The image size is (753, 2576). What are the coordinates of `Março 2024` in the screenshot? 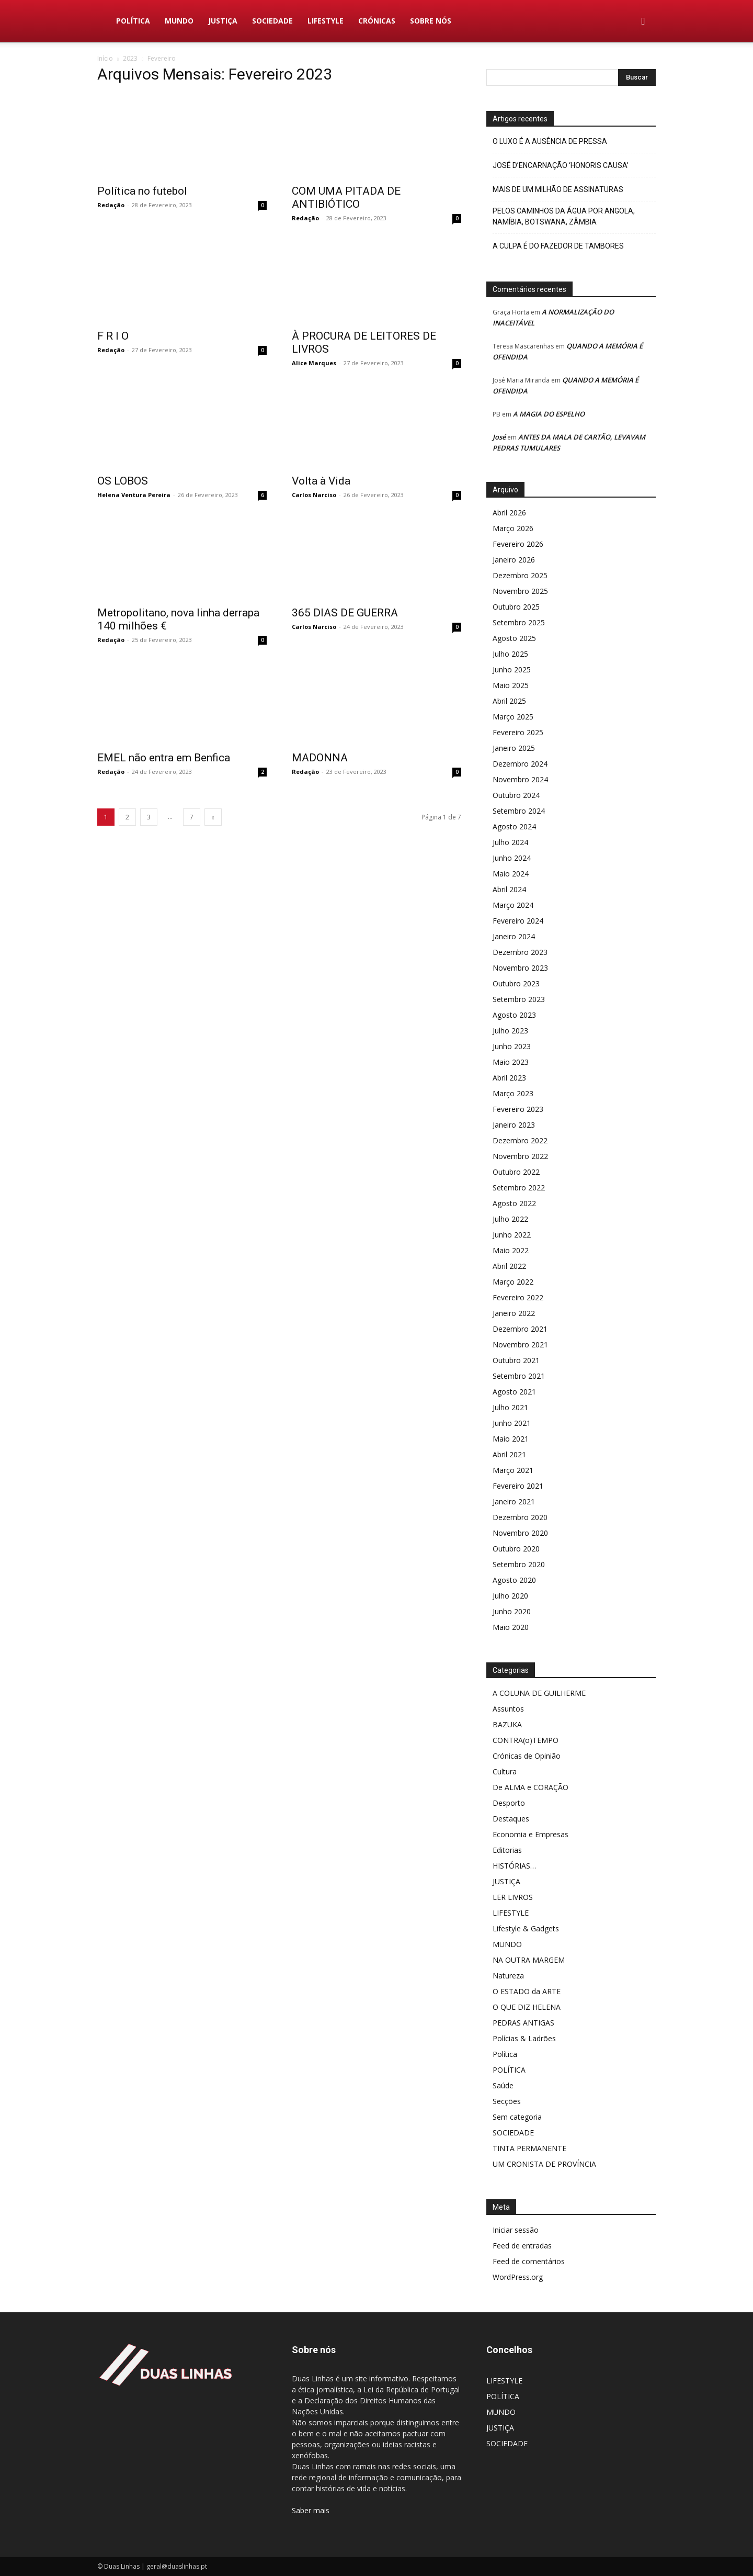 It's located at (513, 905).